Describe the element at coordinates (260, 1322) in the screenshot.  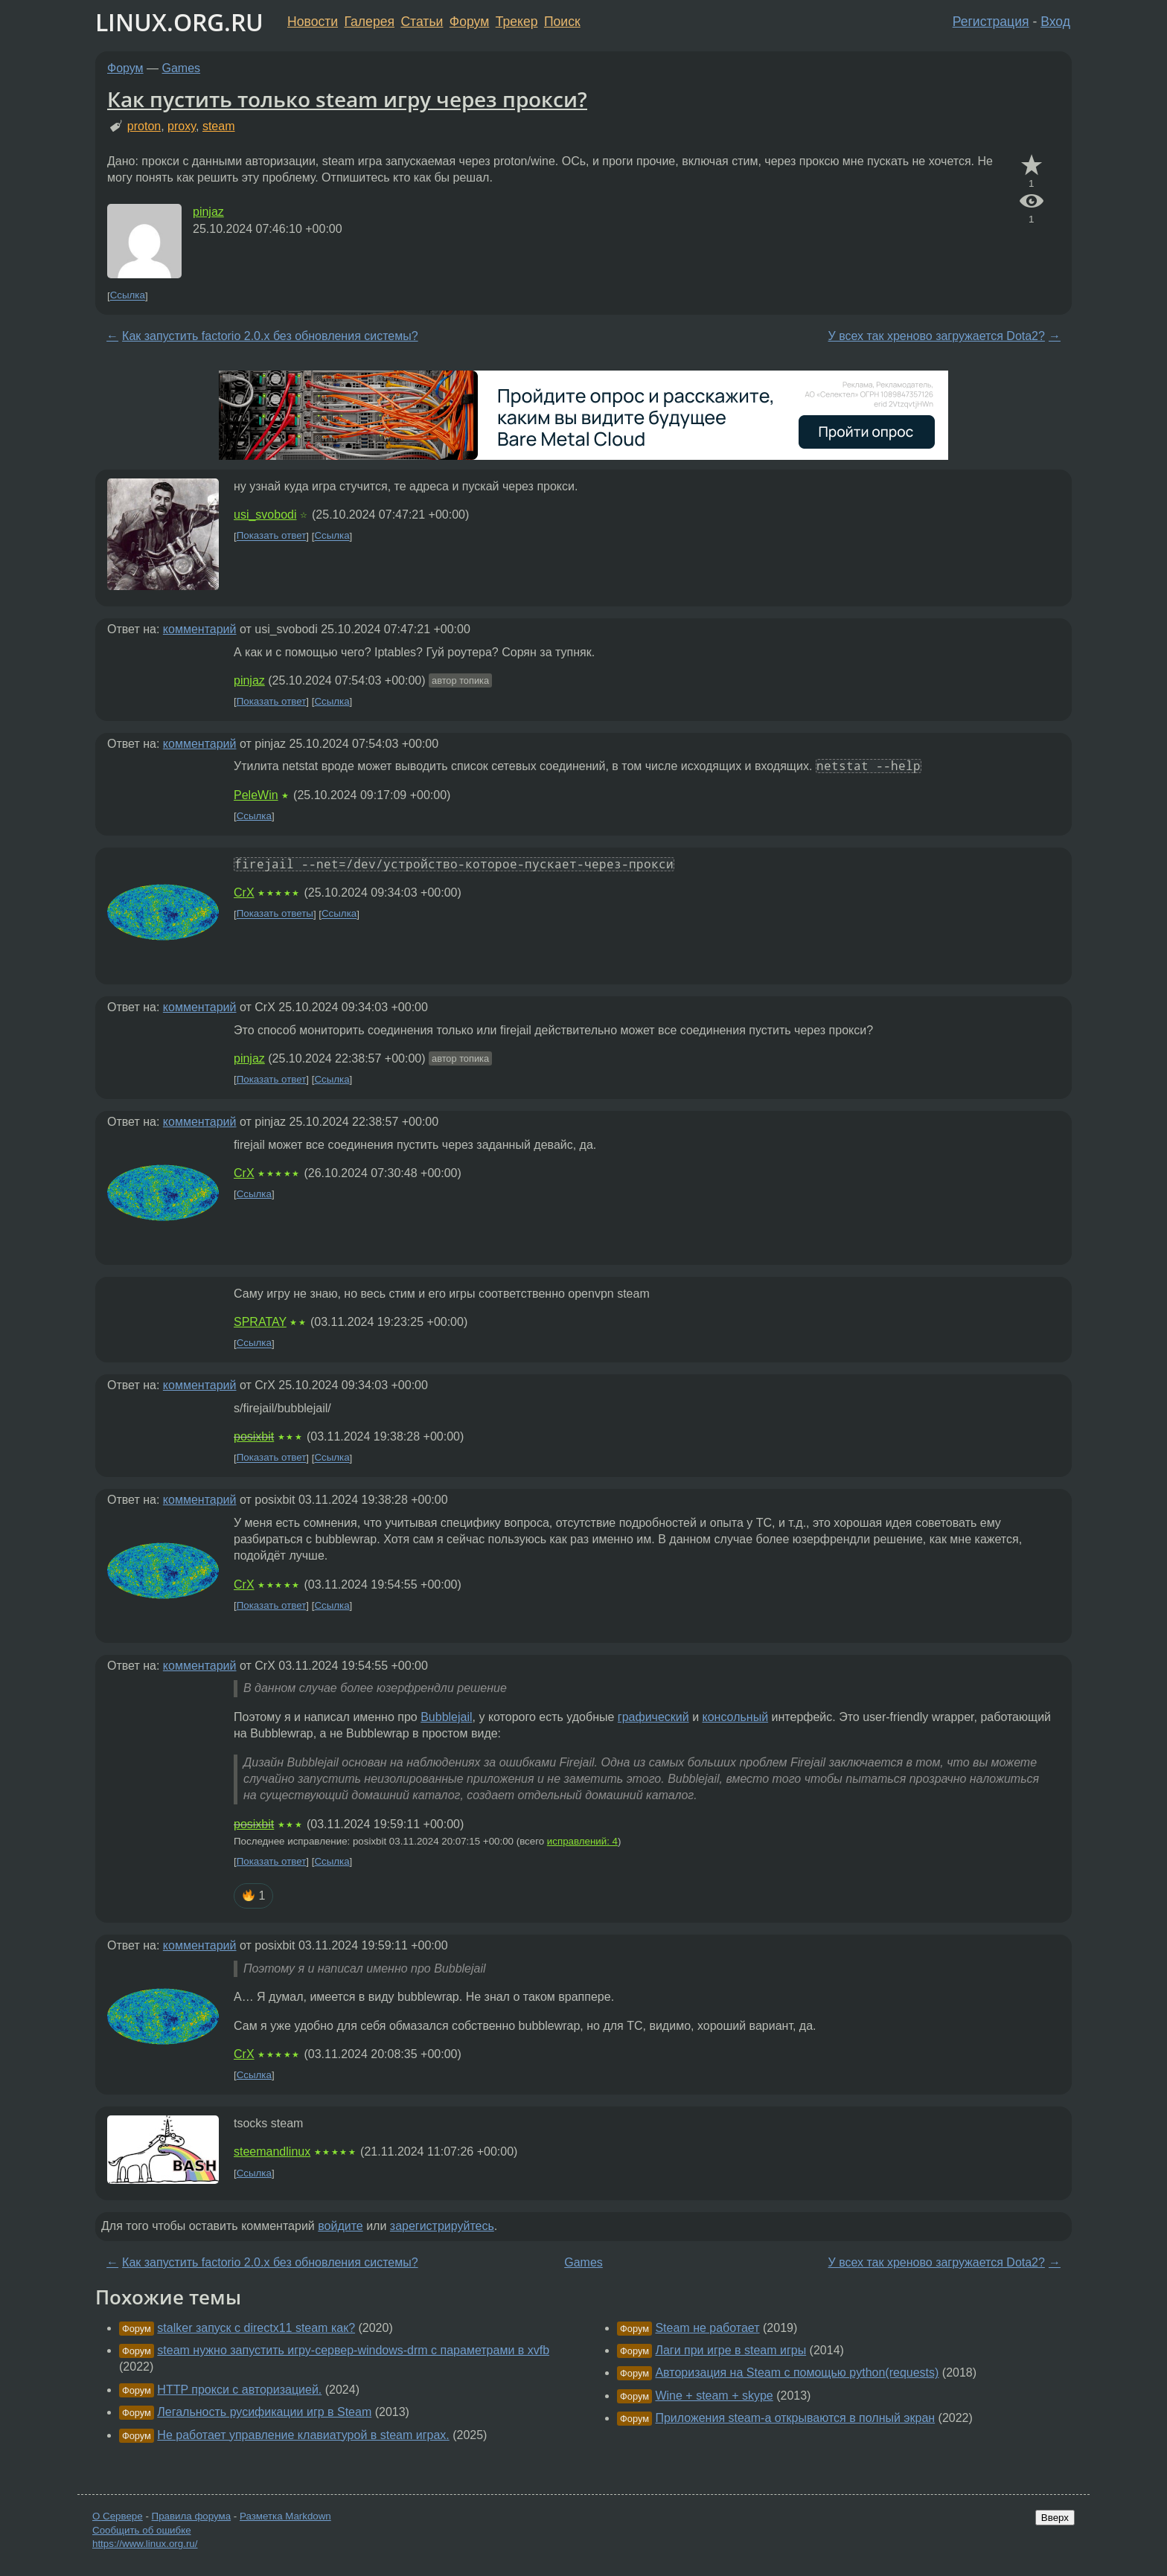
I see `SPRATAY` at that location.